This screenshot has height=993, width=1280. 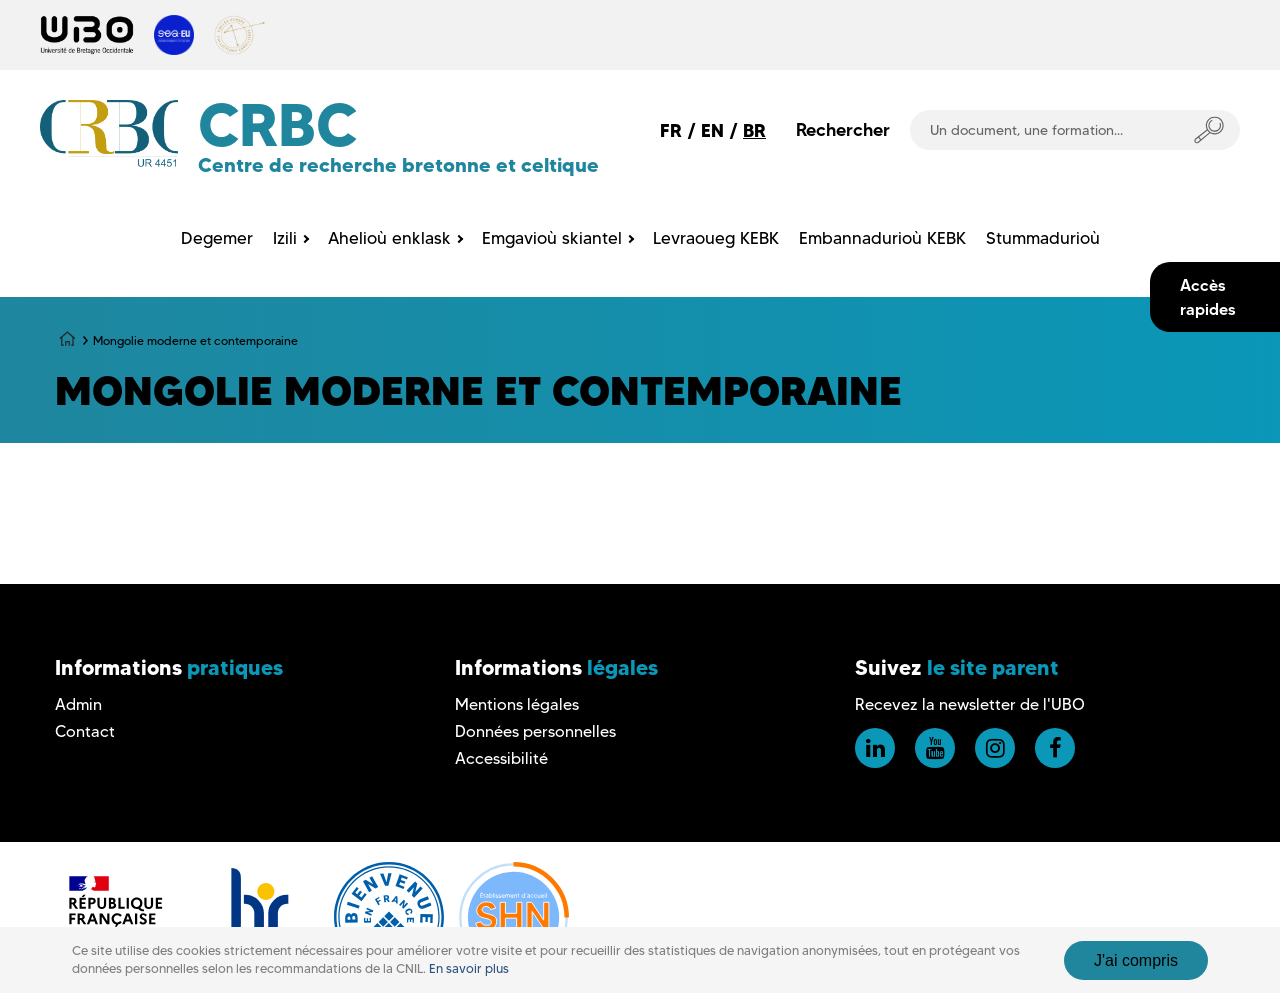 What do you see at coordinates (1043, 238) in the screenshot?
I see `Stummadurioù [menuitem]` at bounding box center [1043, 238].